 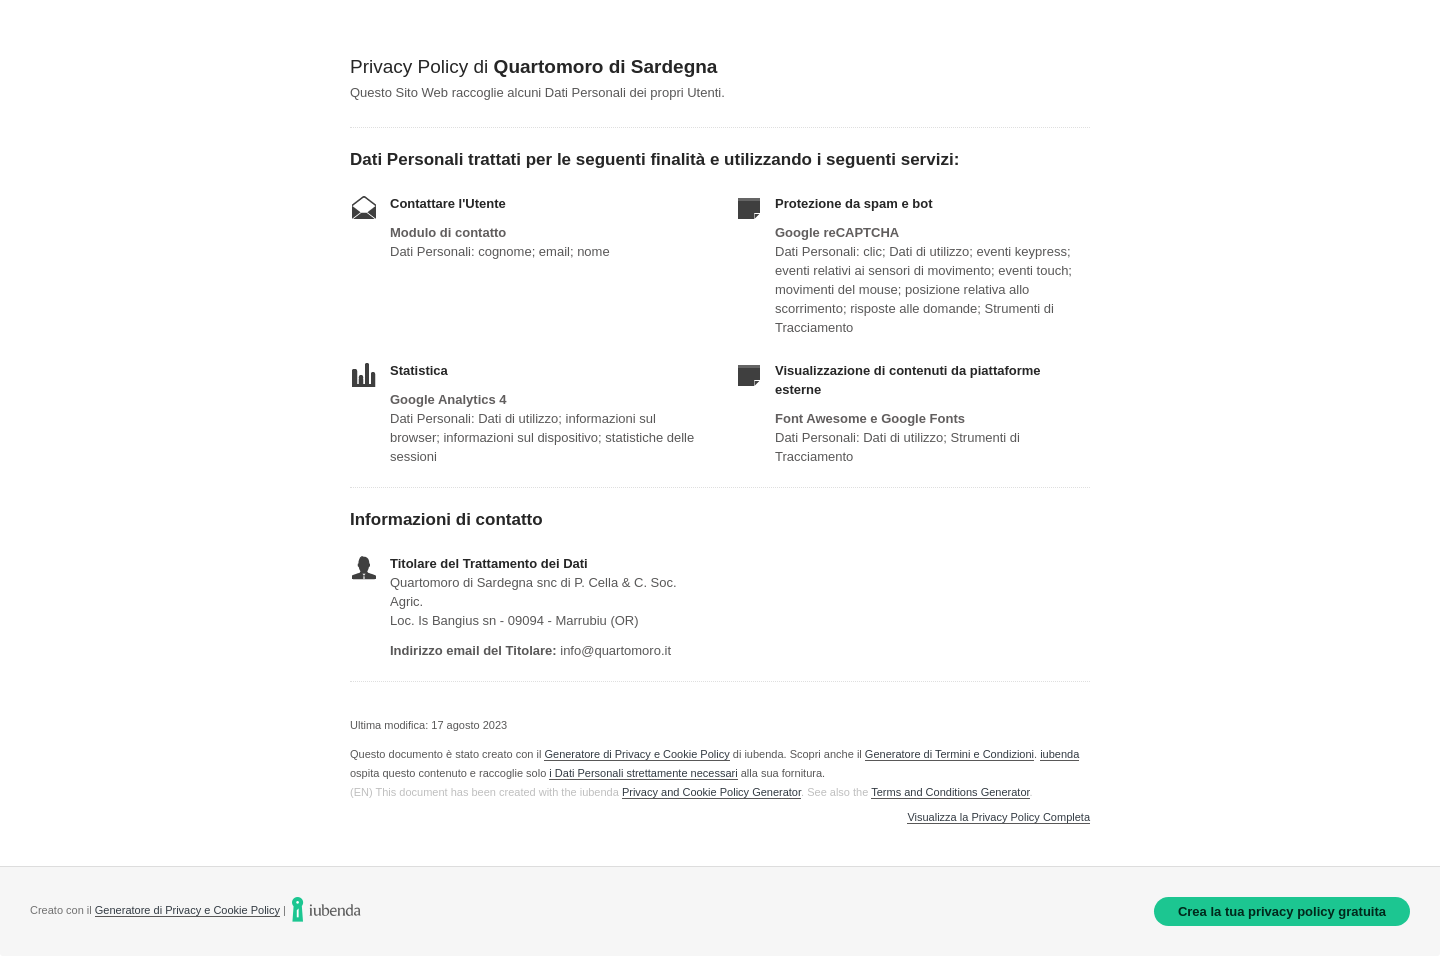 What do you see at coordinates (711, 792) in the screenshot?
I see `Privacy and Cookie Policy Generator` at bounding box center [711, 792].